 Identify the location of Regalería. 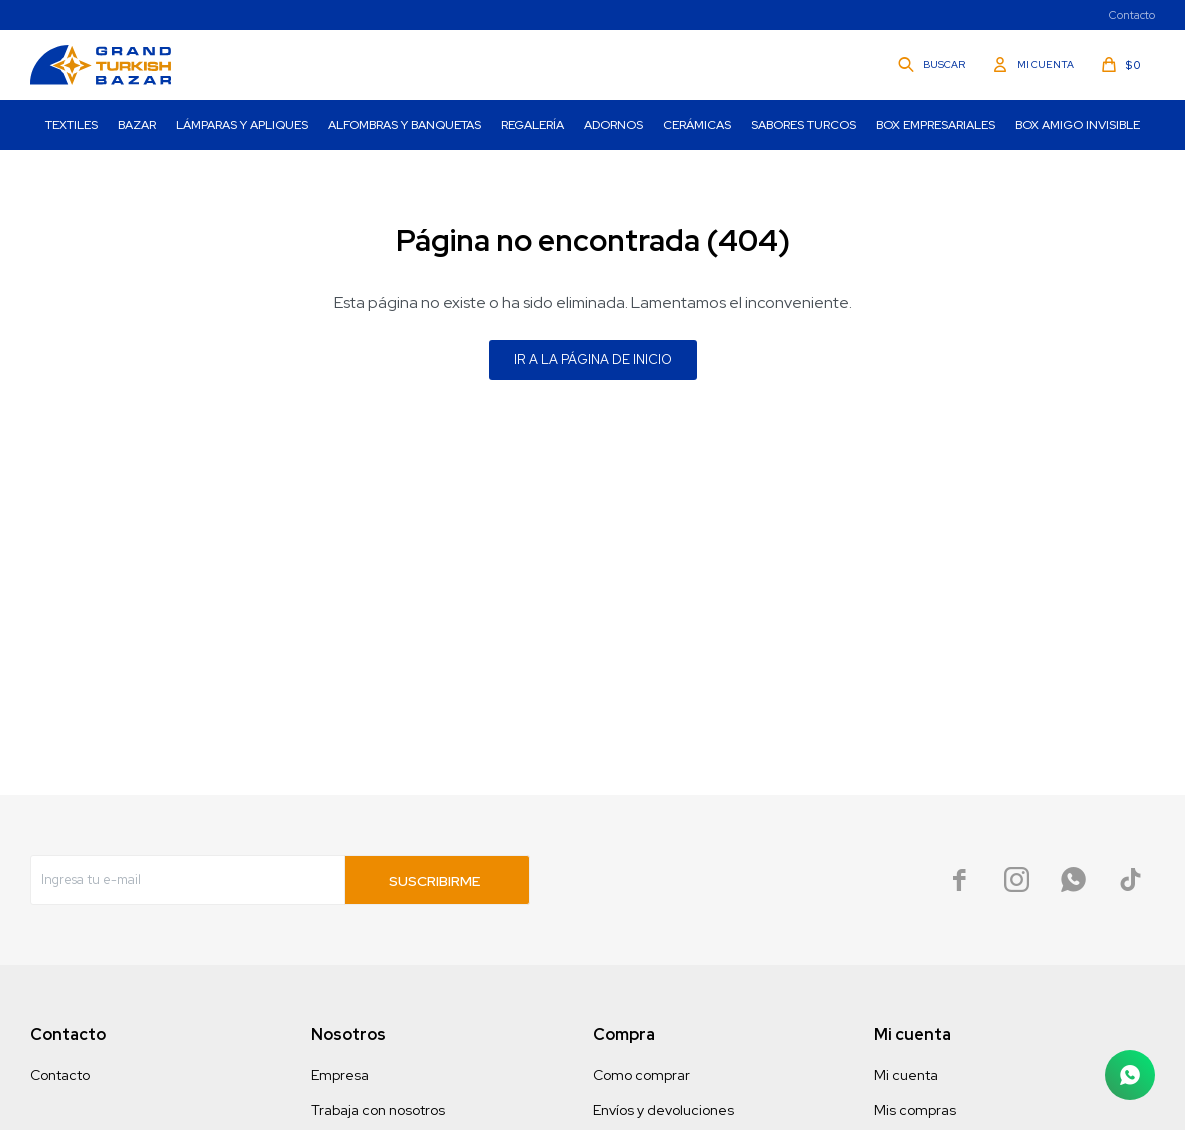
(532, 125).